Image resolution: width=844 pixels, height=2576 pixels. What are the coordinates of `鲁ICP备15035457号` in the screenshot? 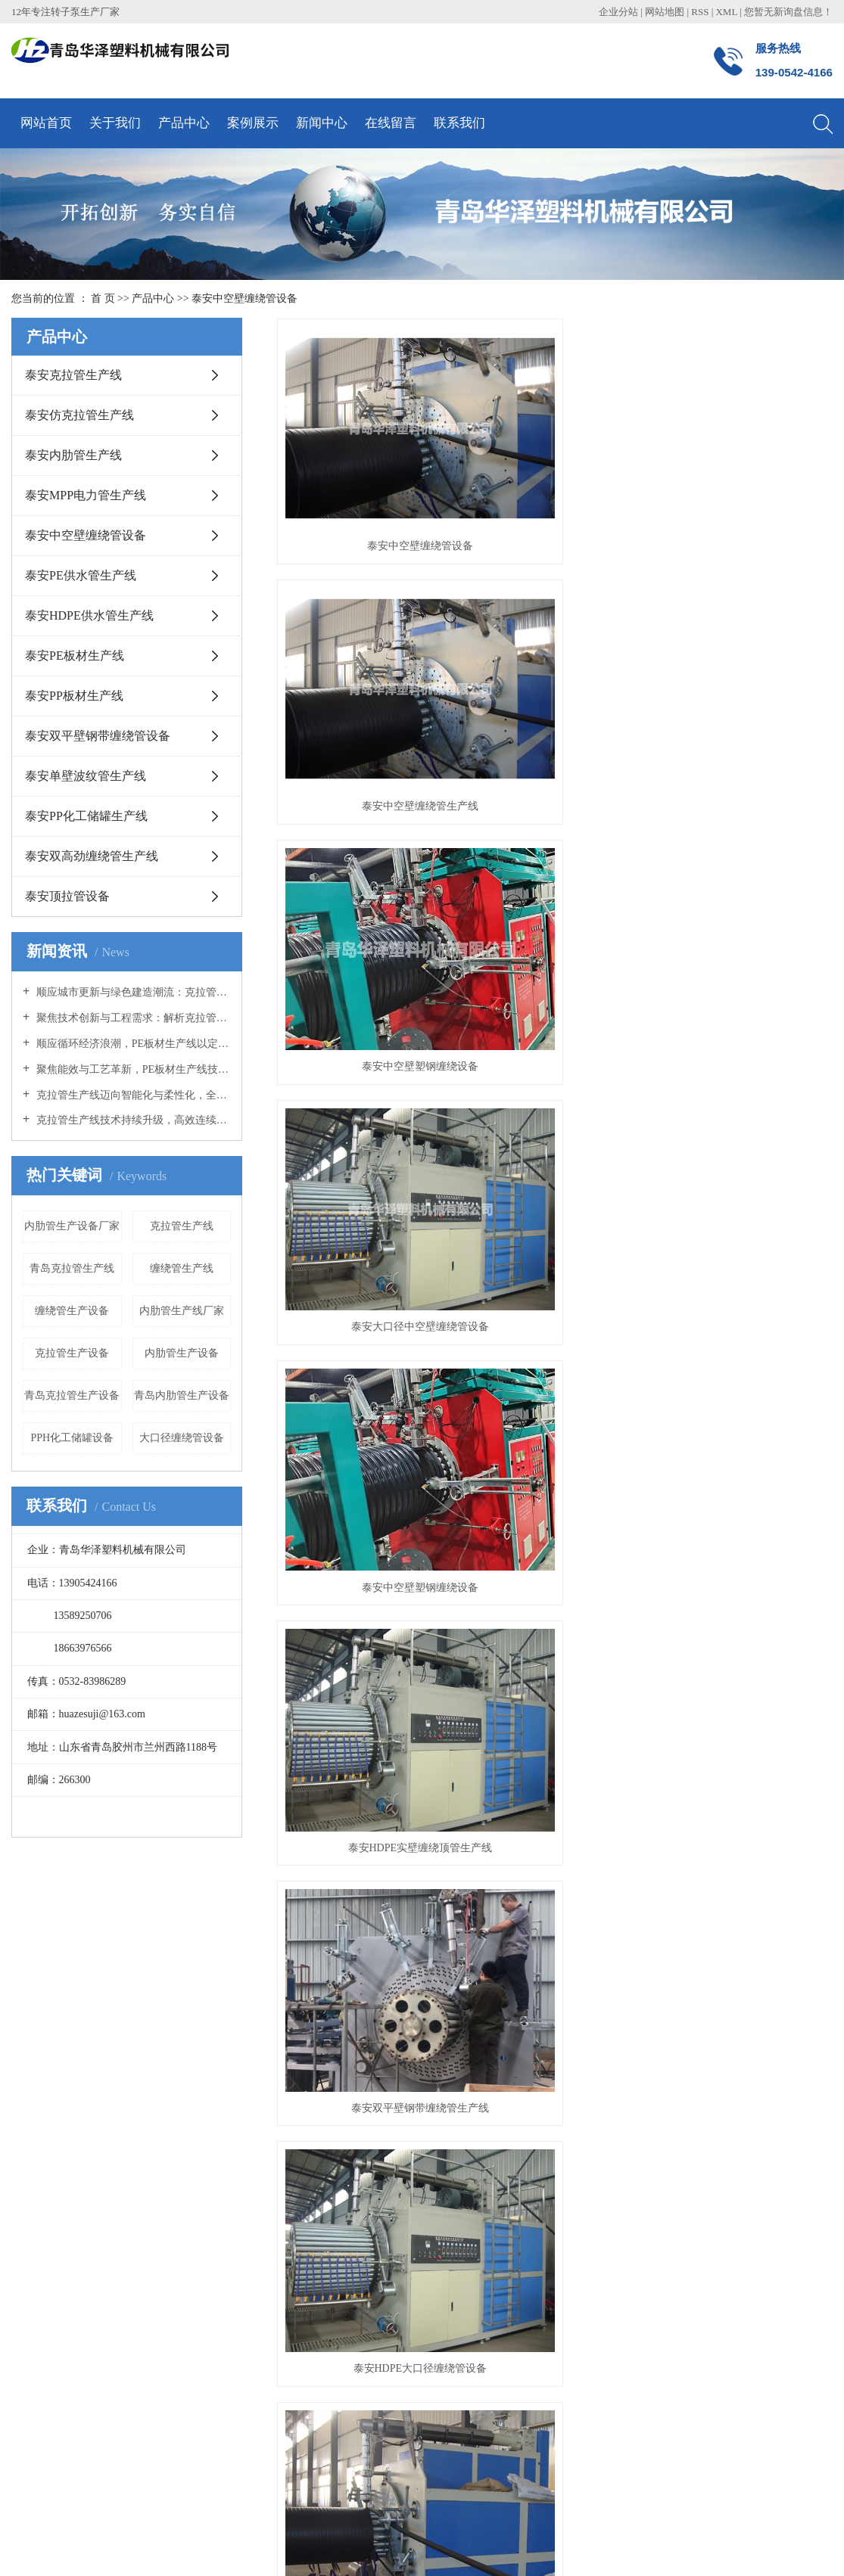 It's located at (56, 2524).